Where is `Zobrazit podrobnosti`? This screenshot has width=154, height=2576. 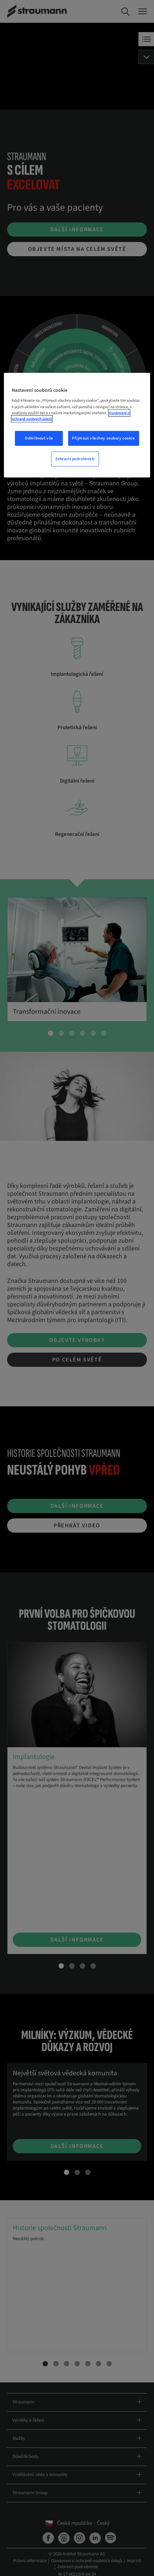
Zobrazit podrobnosti is located at coordinates (75, 458).